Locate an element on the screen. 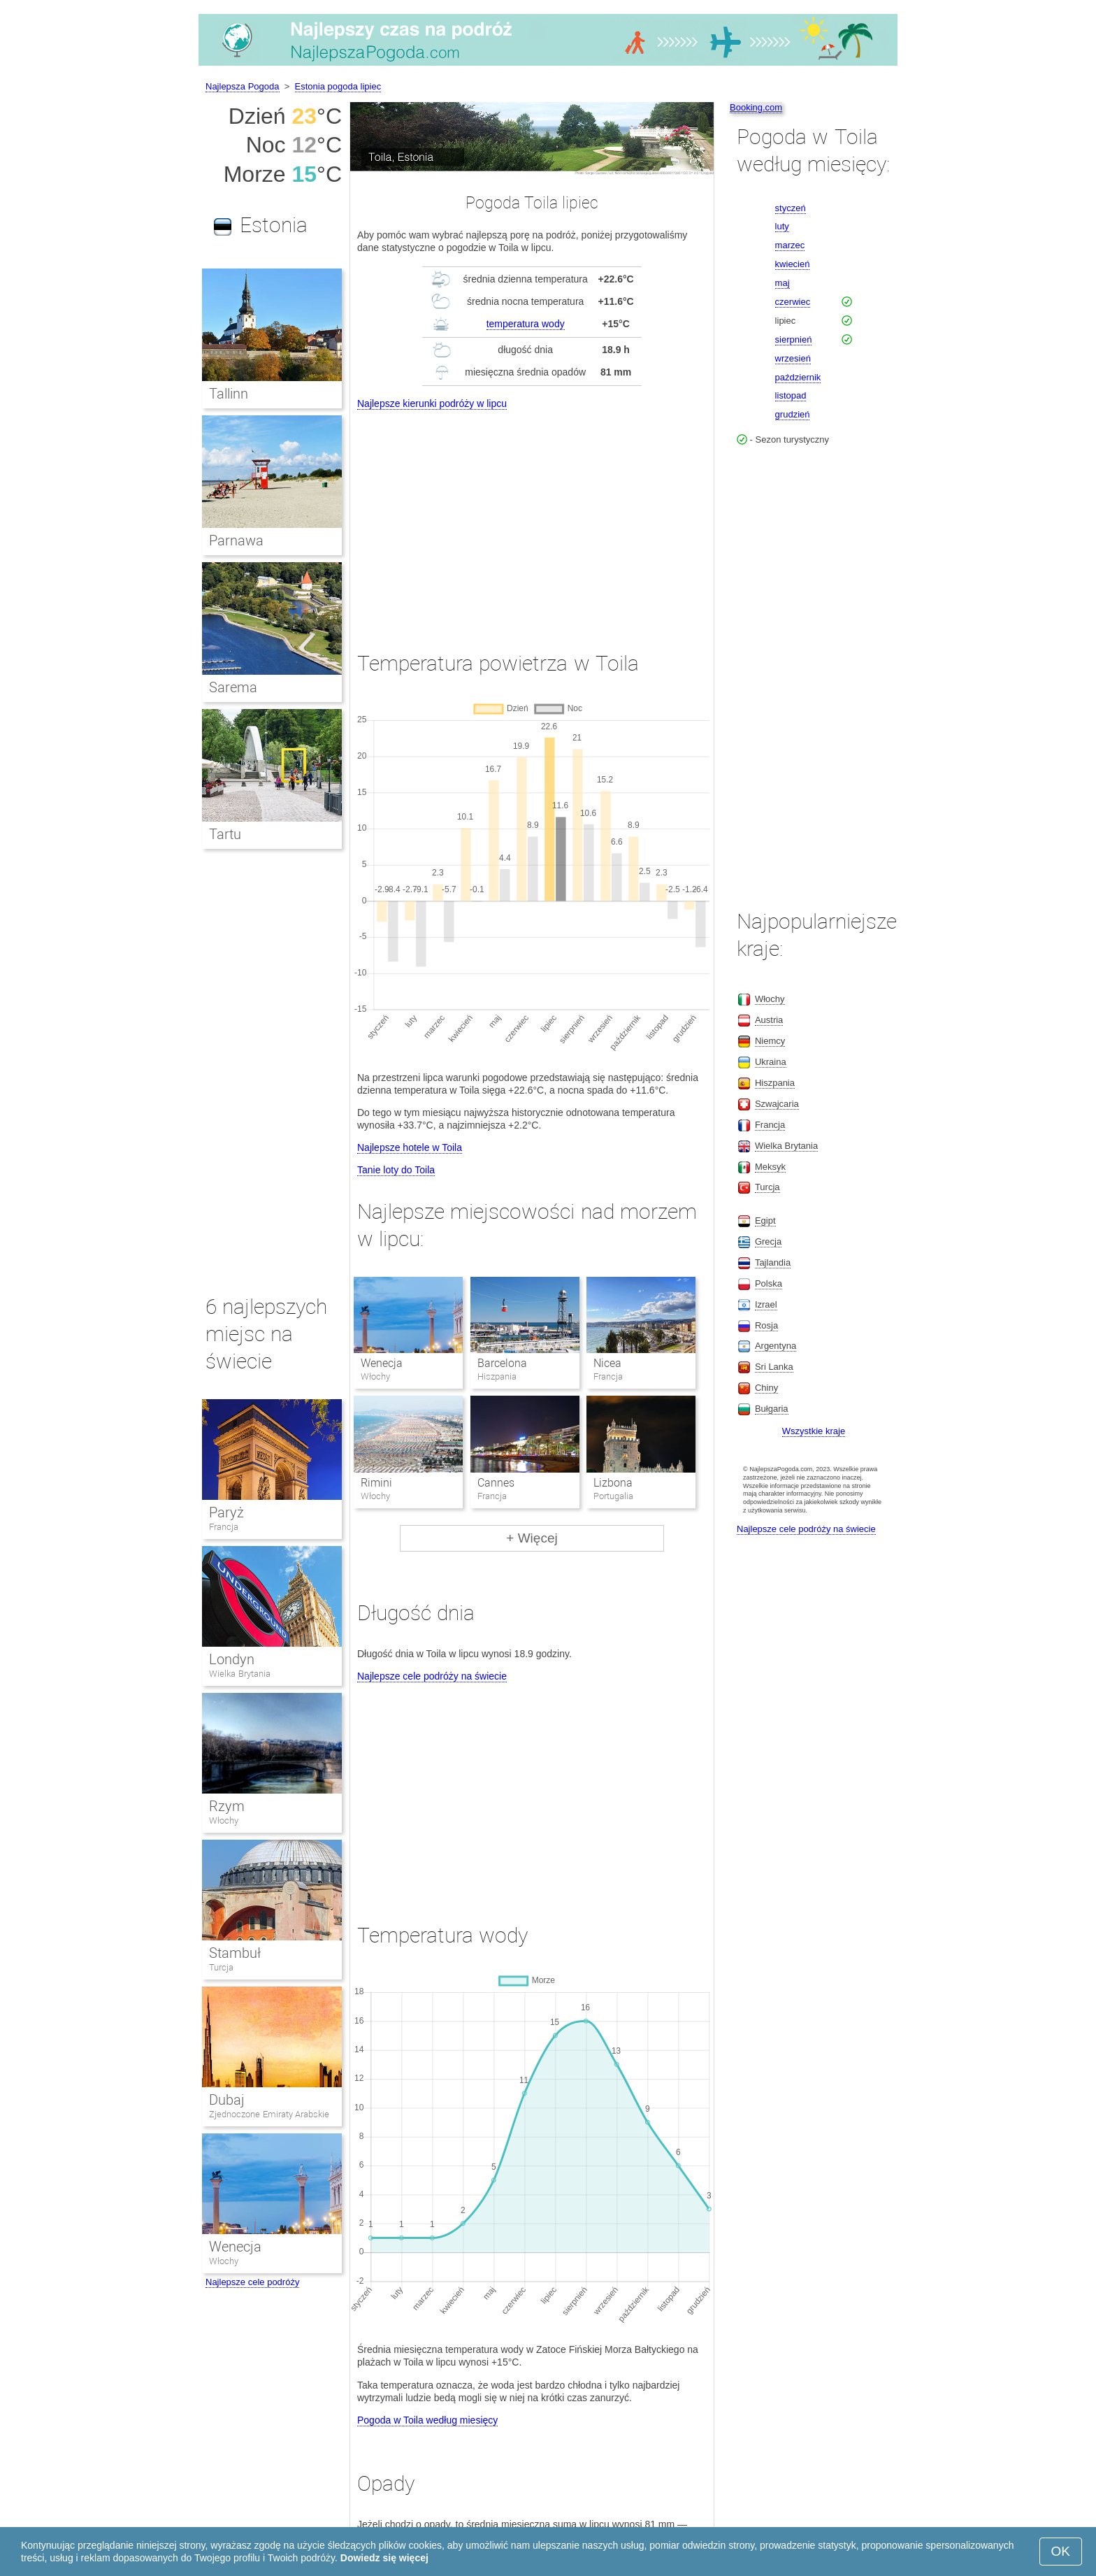 The height and width of the screenshot is (2576, 1096). Najlepsza Pogoda is located at coordinates (243, 86).